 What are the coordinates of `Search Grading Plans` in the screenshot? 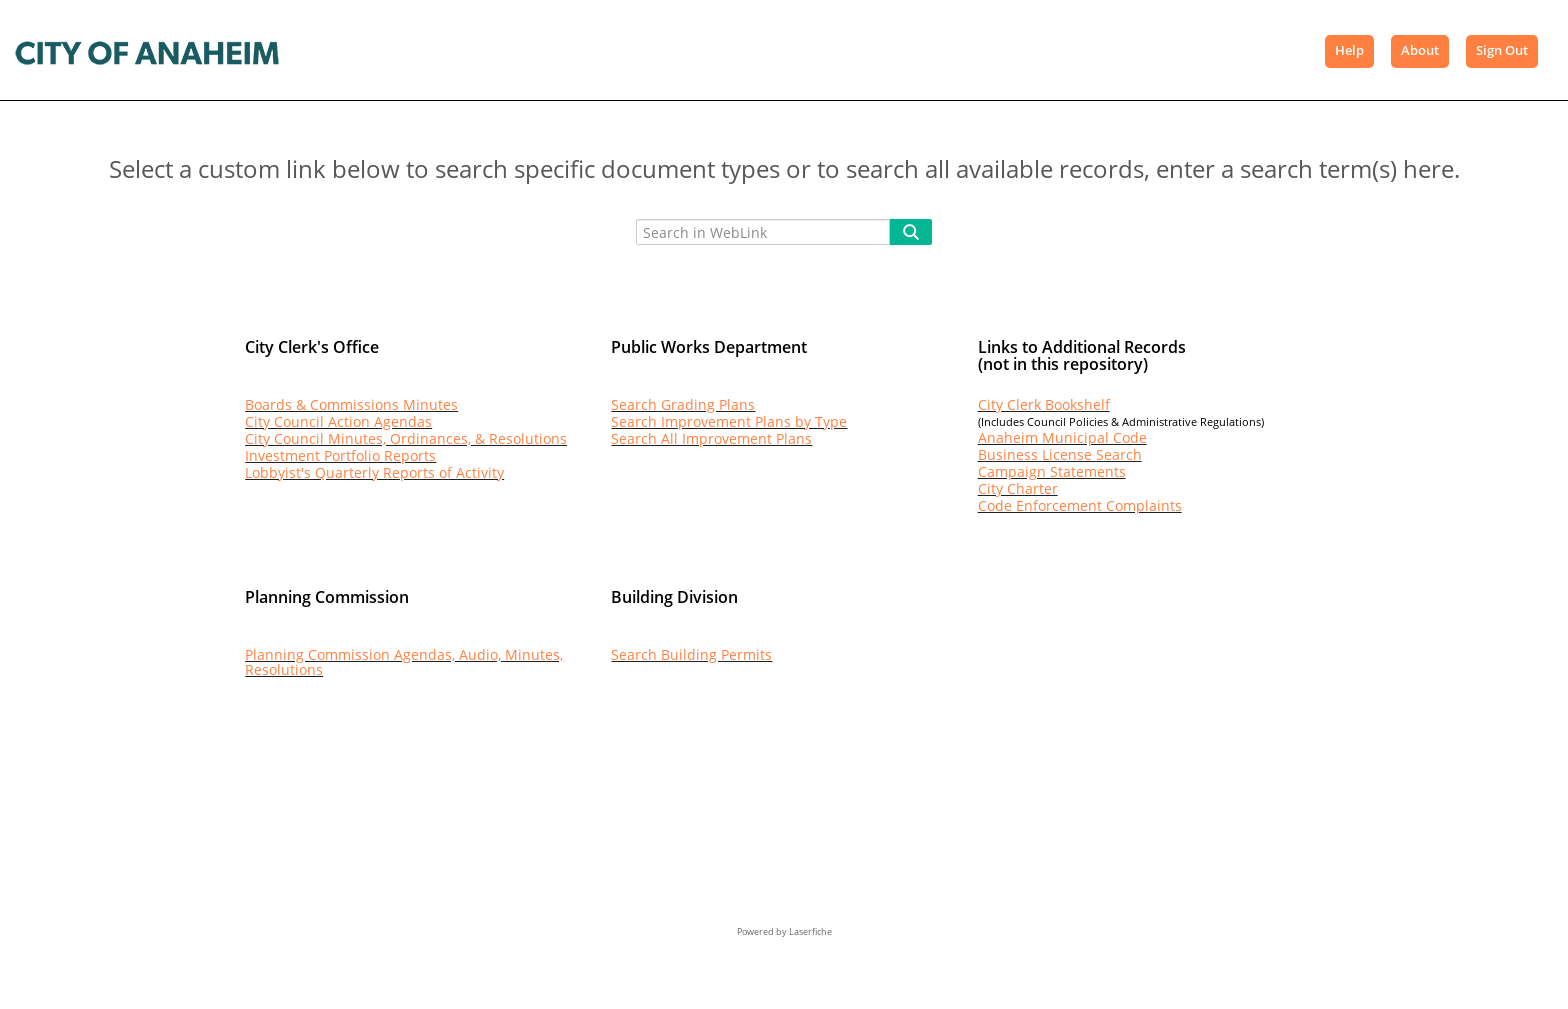 It's located at (683, 404).